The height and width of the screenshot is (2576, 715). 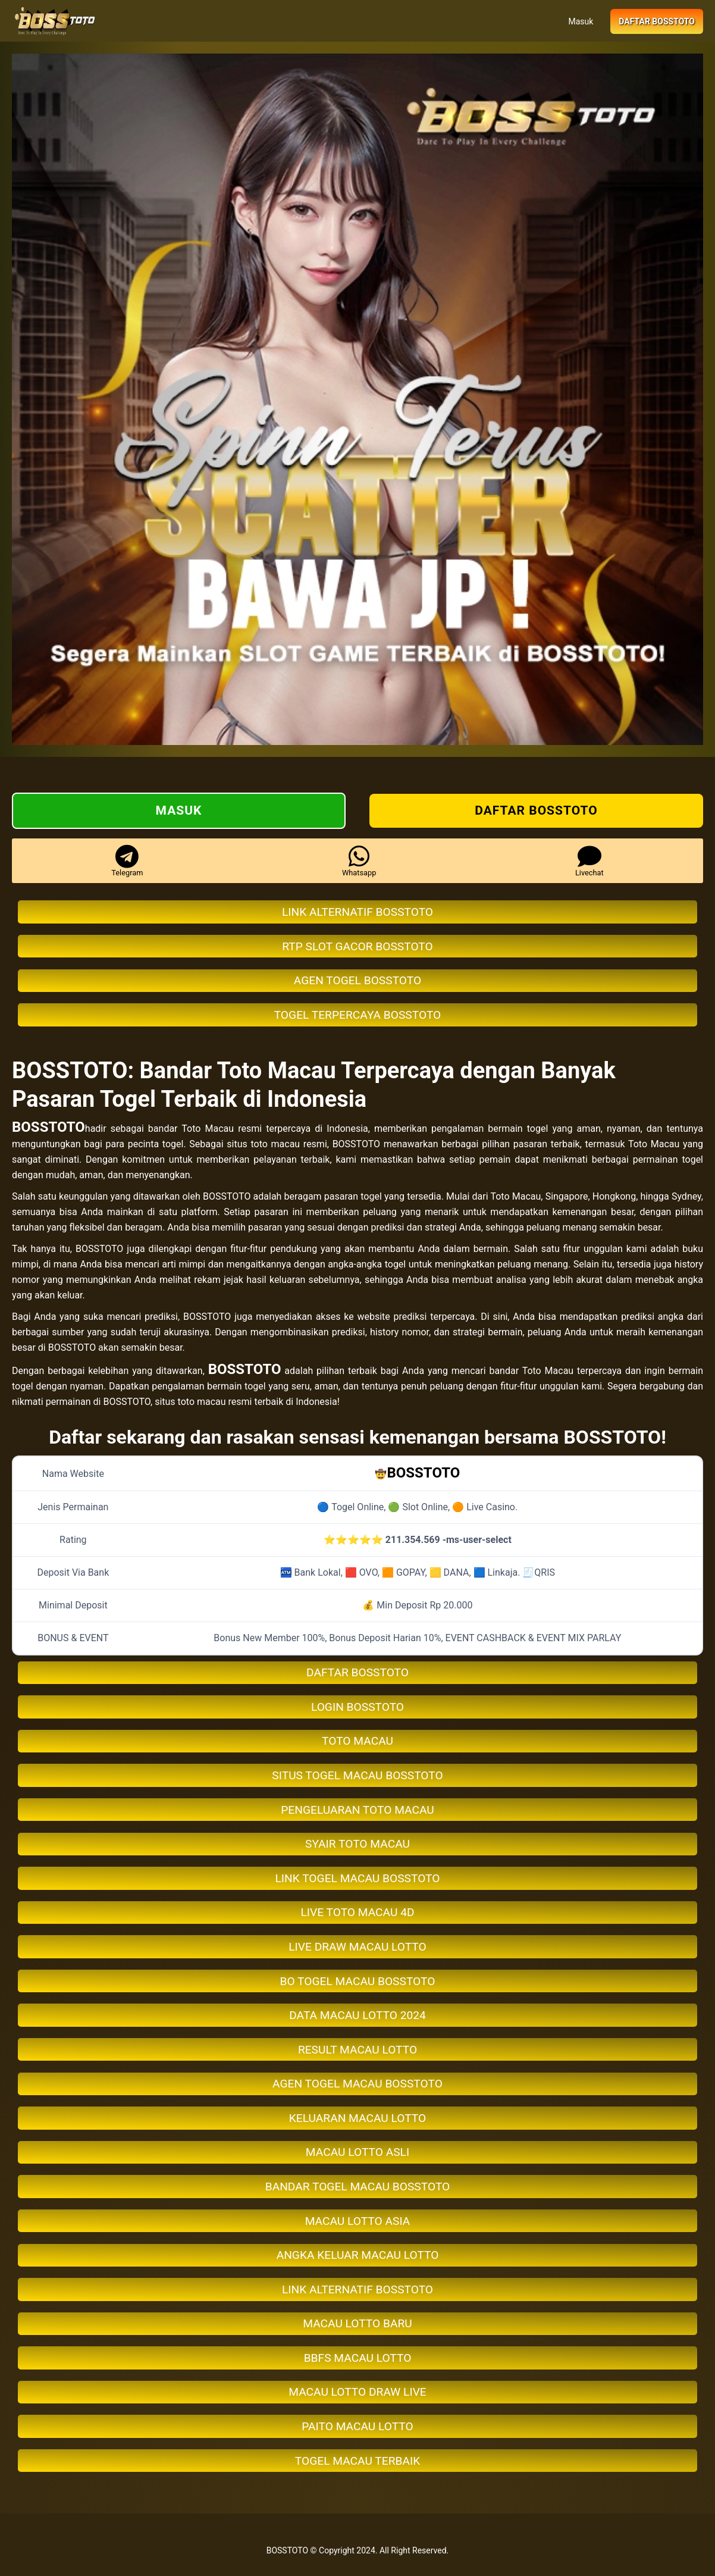 I want to click on RESULT MACAU LOTTO, so click(x=357, y=2050).